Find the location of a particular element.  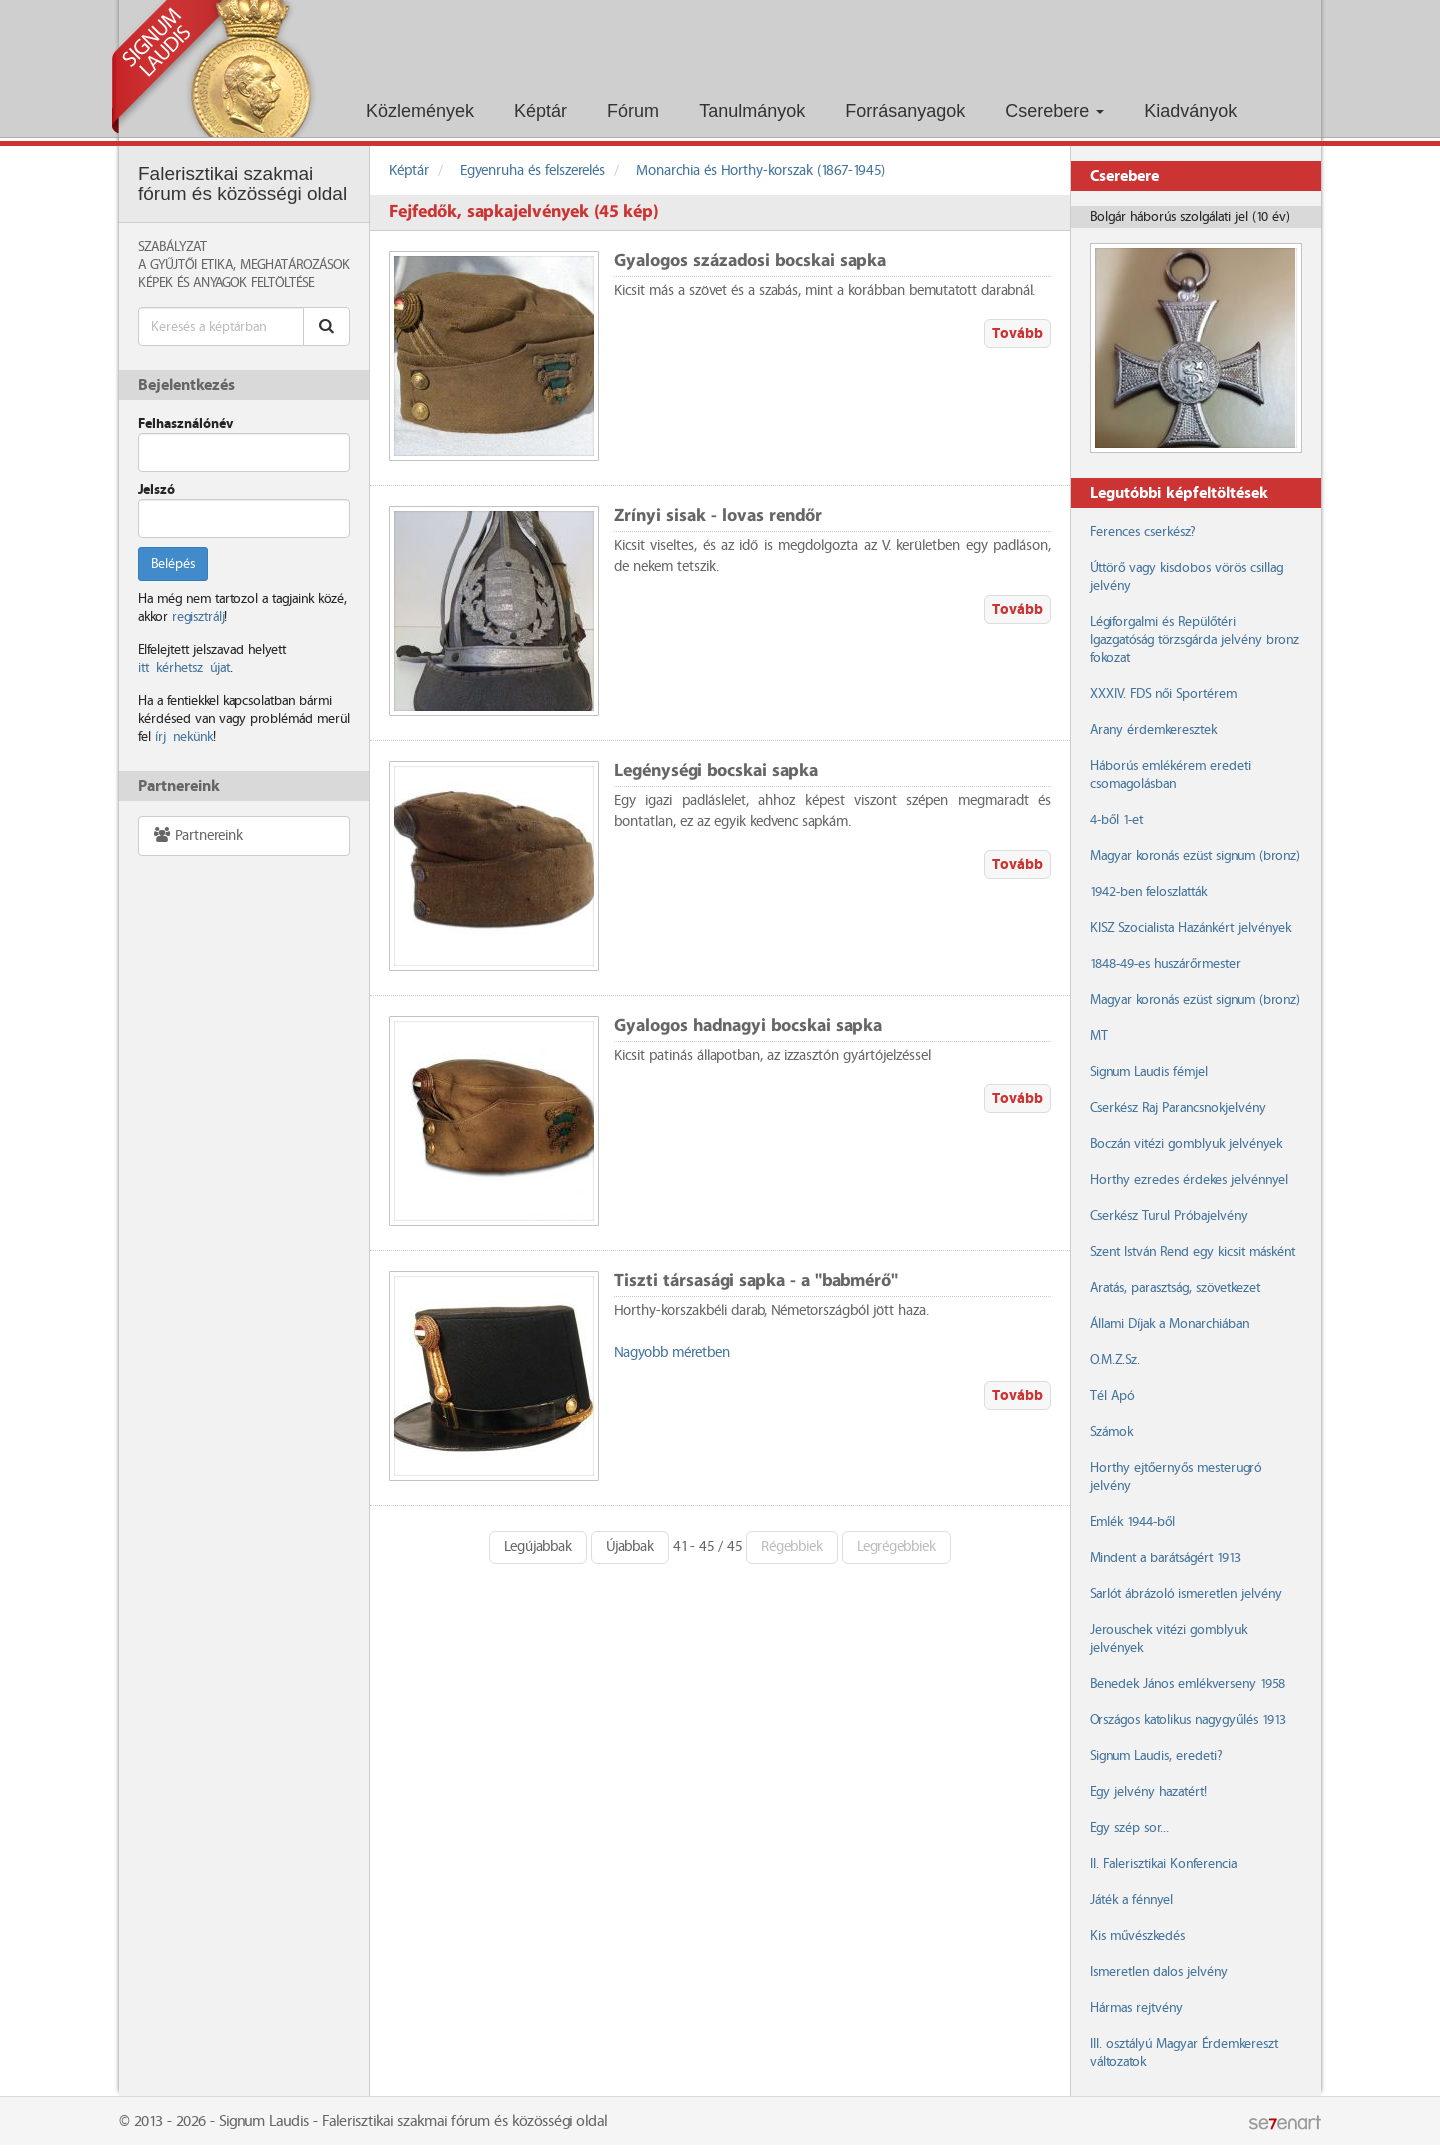

Gyalogos századosi bocskai sapka is located at coordinates (750, 261).